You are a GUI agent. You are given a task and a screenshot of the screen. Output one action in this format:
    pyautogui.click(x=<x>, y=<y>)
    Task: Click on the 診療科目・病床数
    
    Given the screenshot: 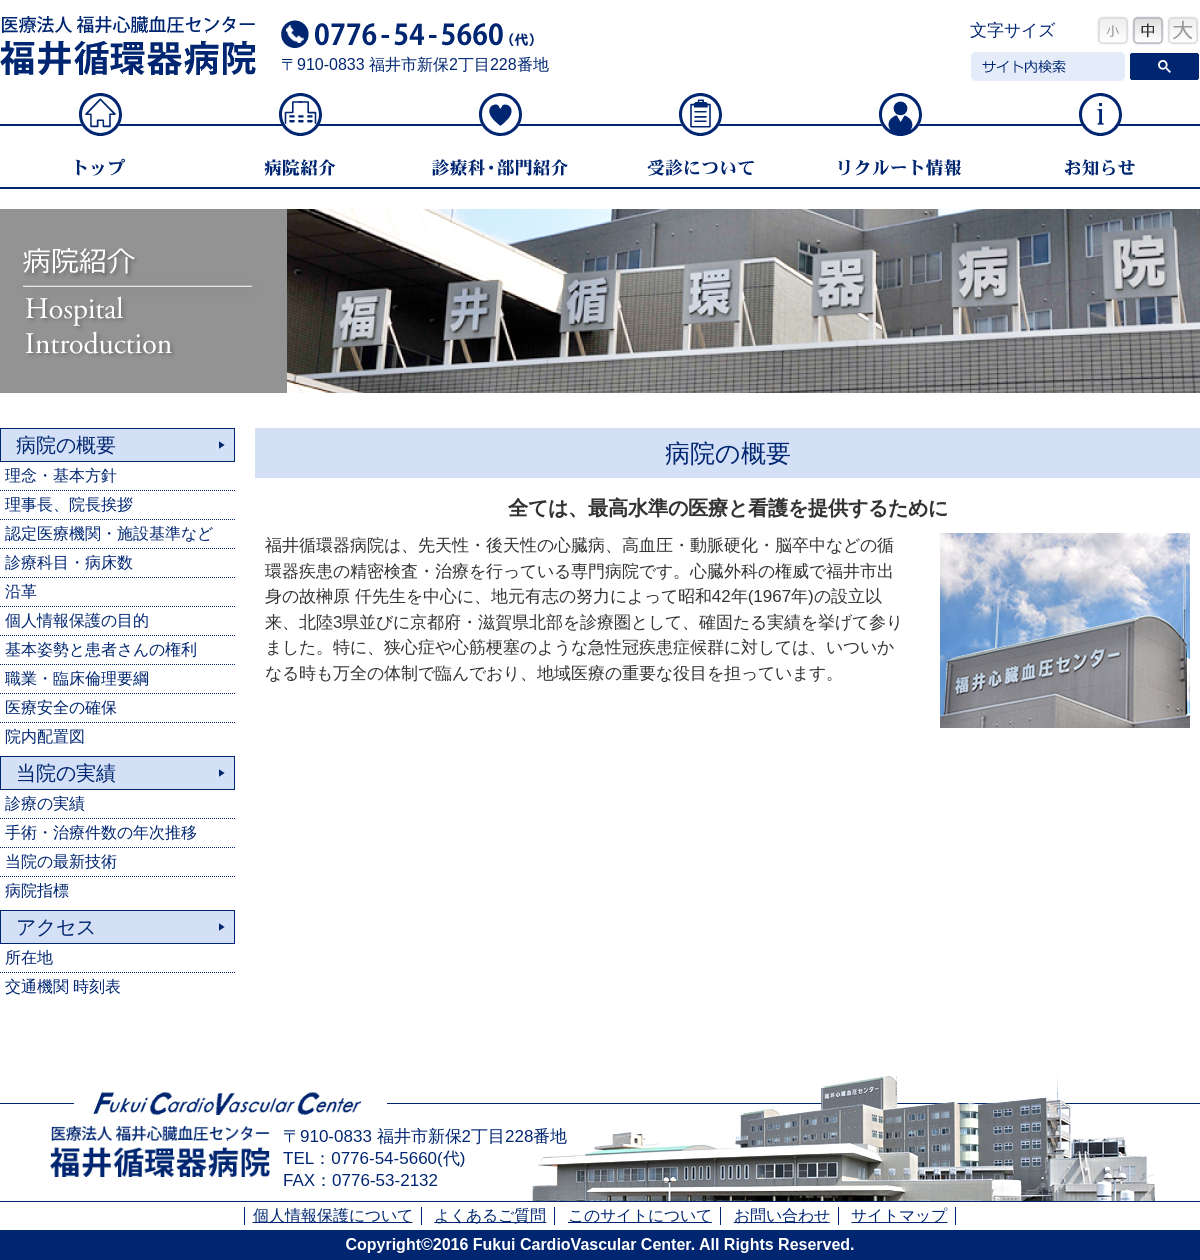 What is the action you would take?
    pyautogui.click(x=69, y=562)
    